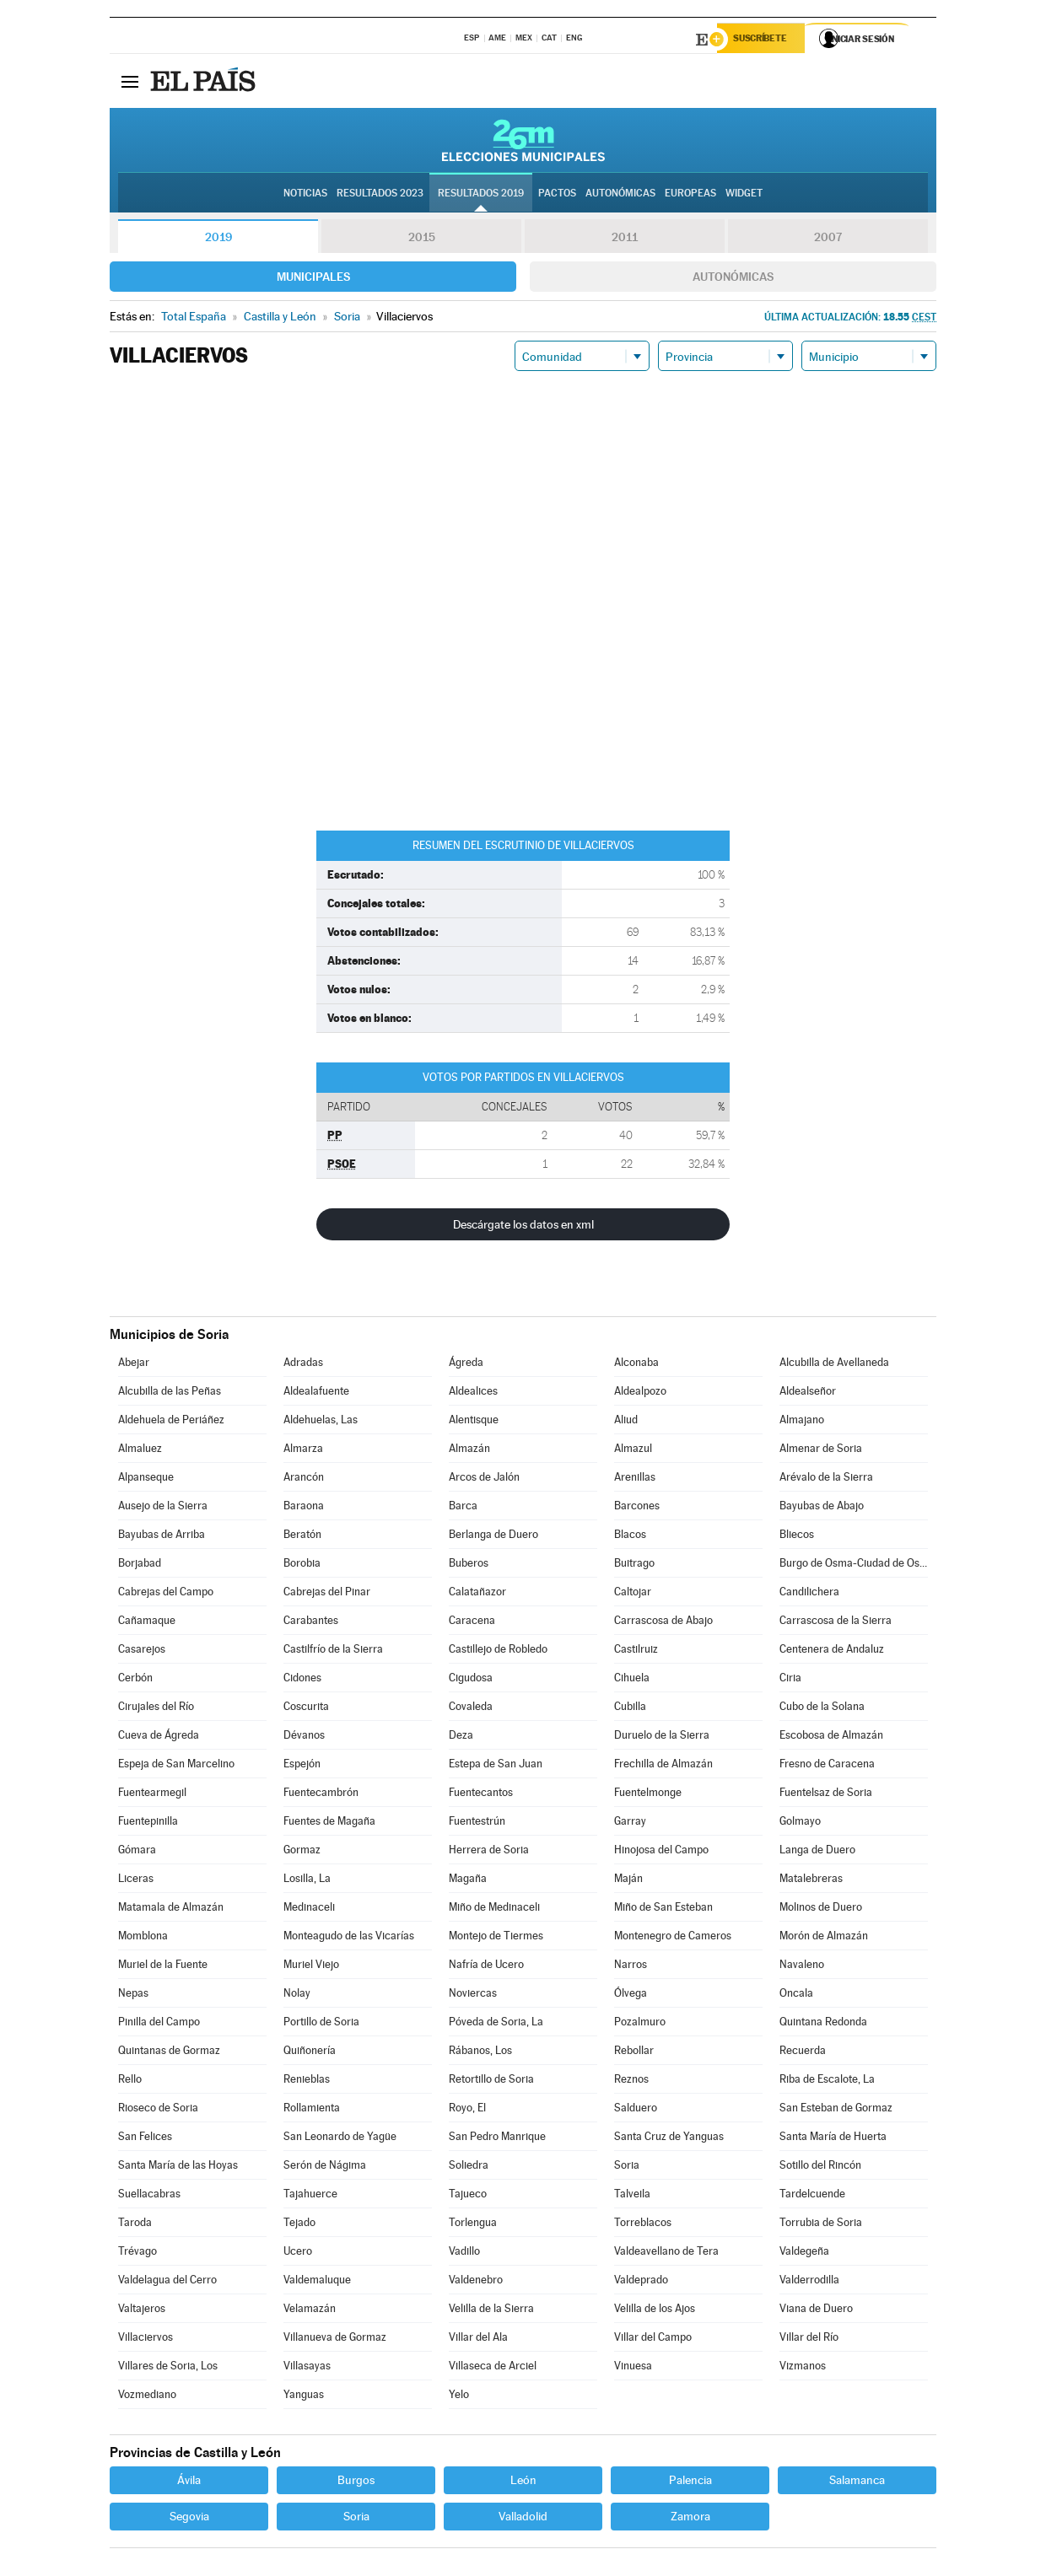  What do you see at coordinates (317, 2282) in the screenshot?
I see `Valdemaluque` at bounding box center [317, 2282].